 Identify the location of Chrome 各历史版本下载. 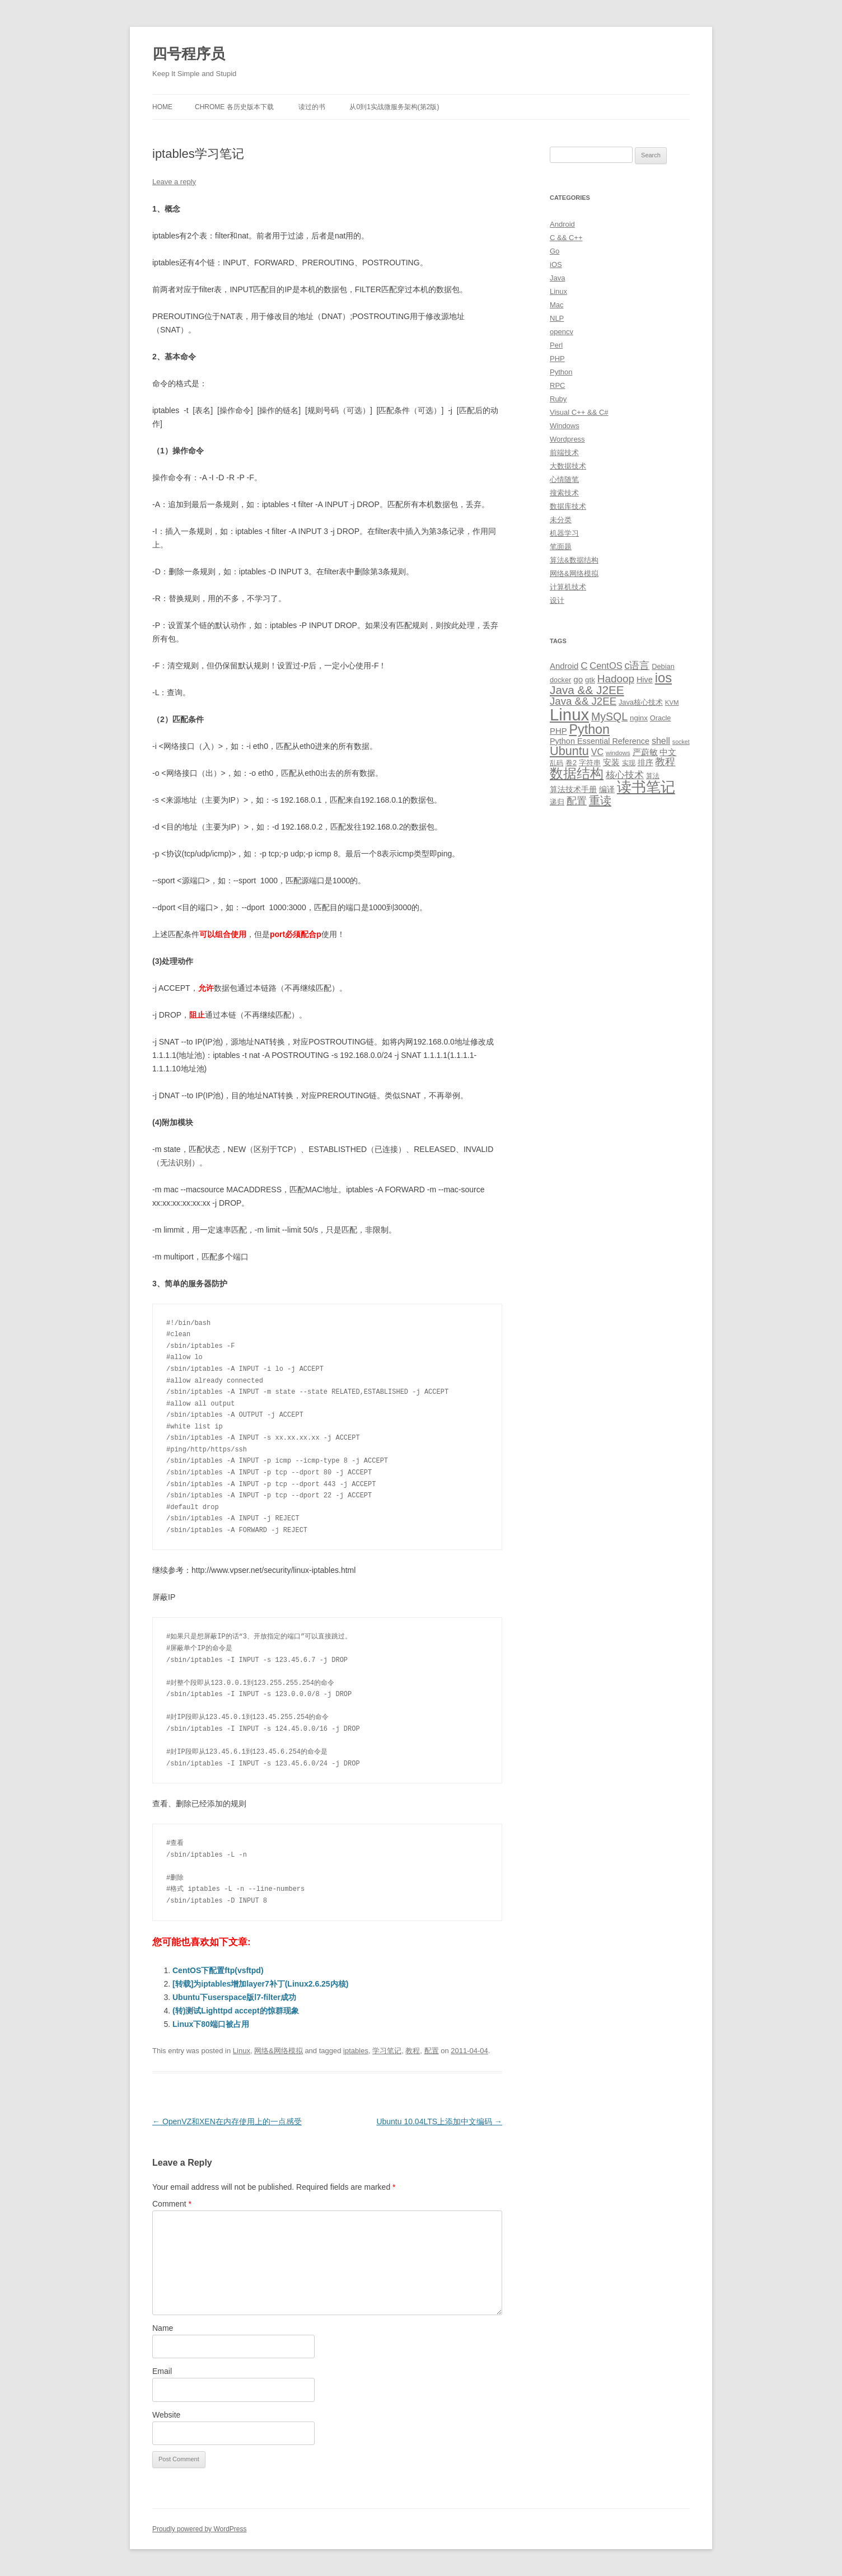
(234, 107).